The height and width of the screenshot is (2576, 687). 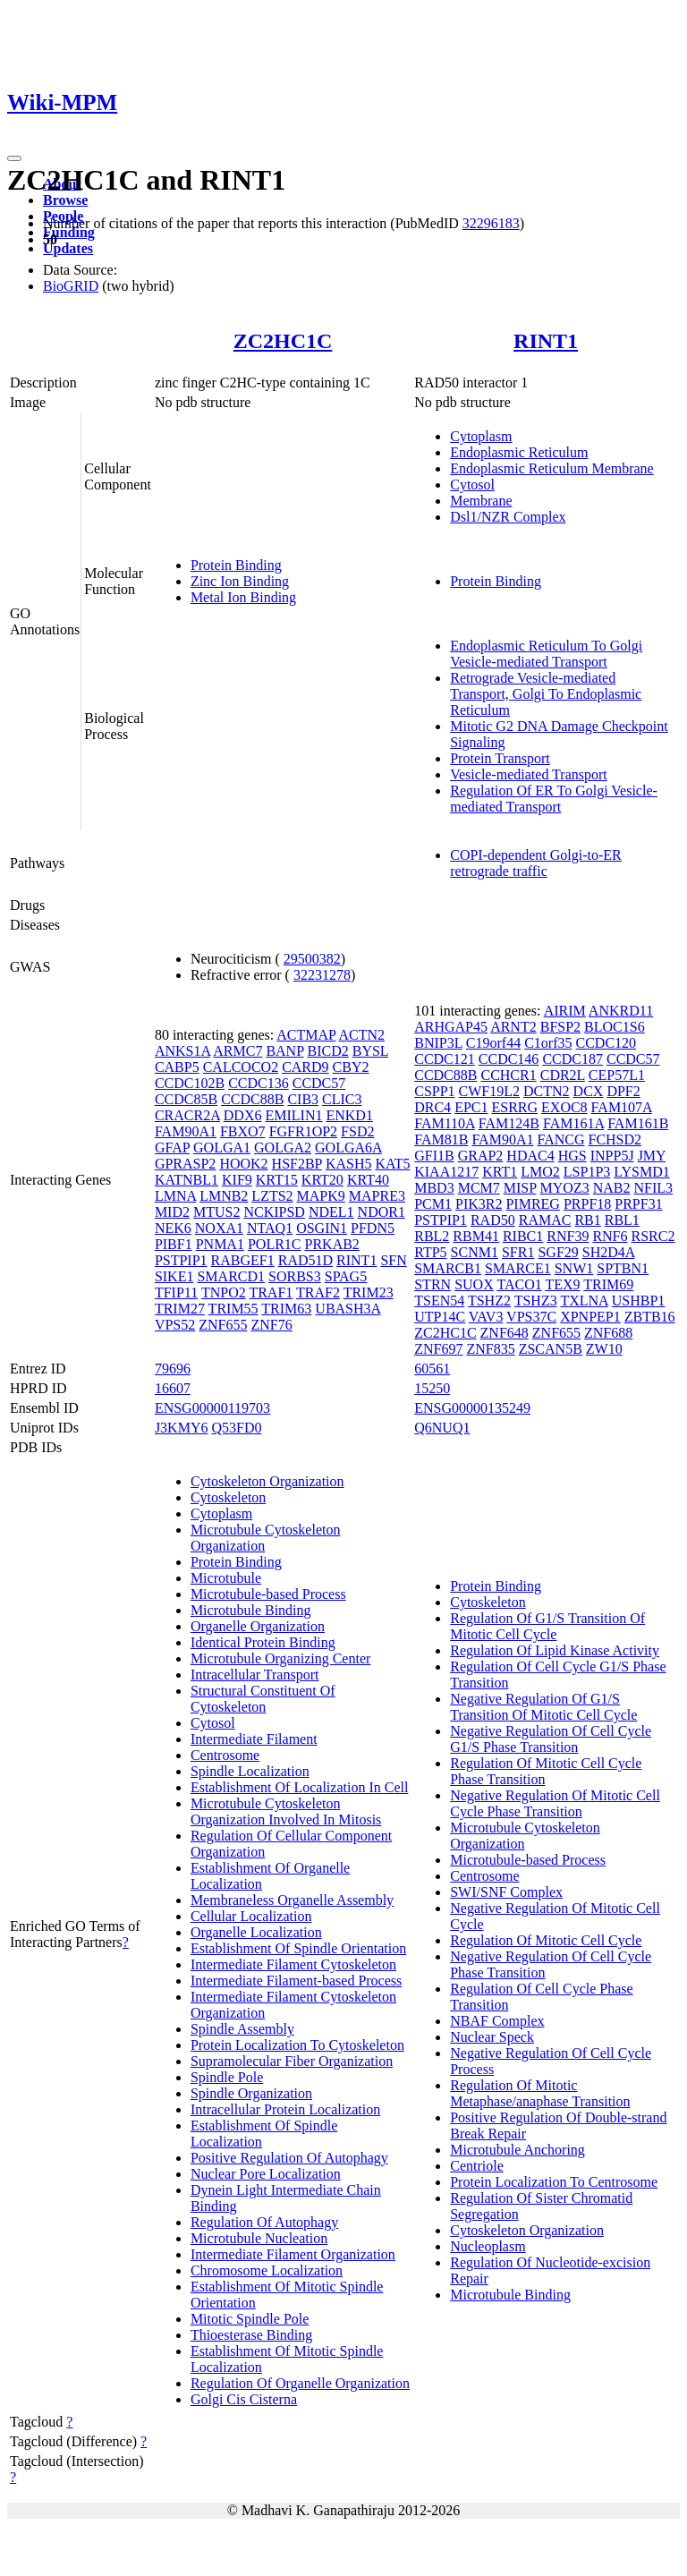 I want to click on CCDC85B, so click(x=186, y=1099).